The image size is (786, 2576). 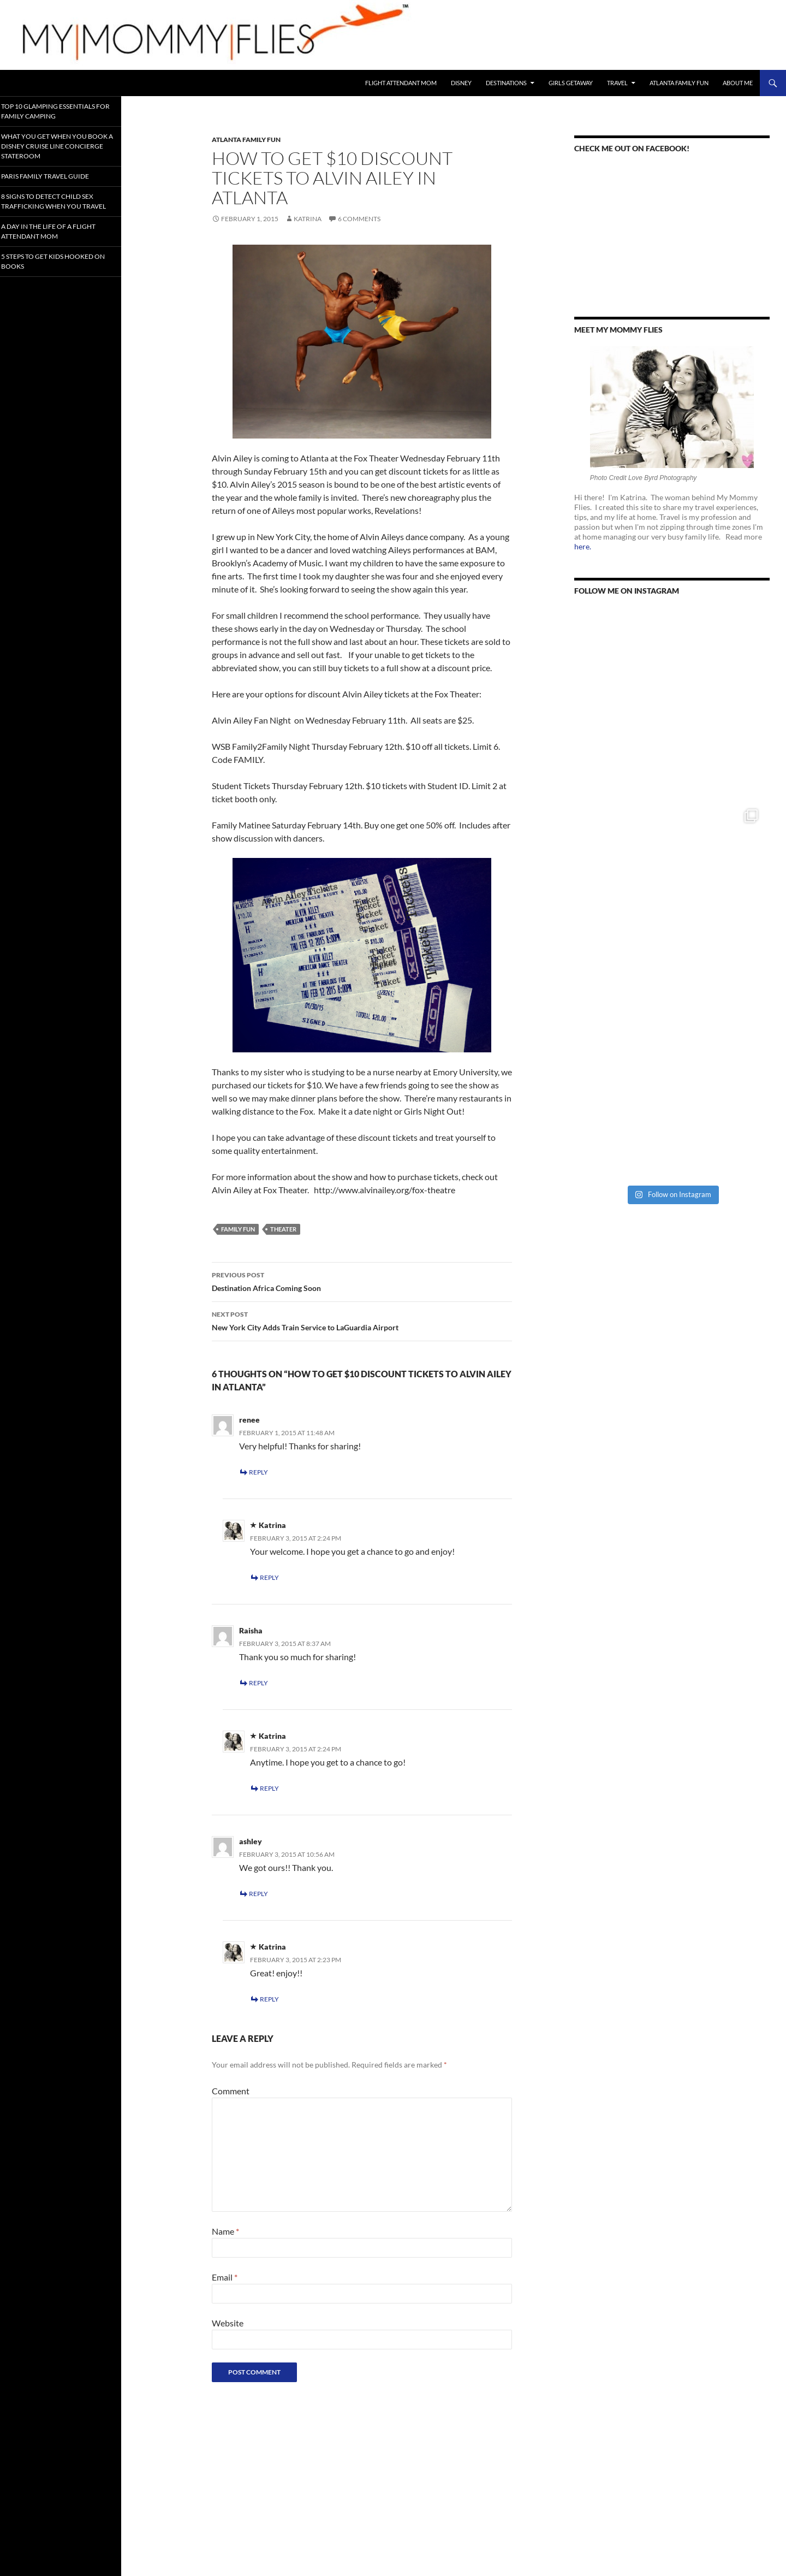 I want to click on Atlanta Family Fun, so click(x=679, y=82).